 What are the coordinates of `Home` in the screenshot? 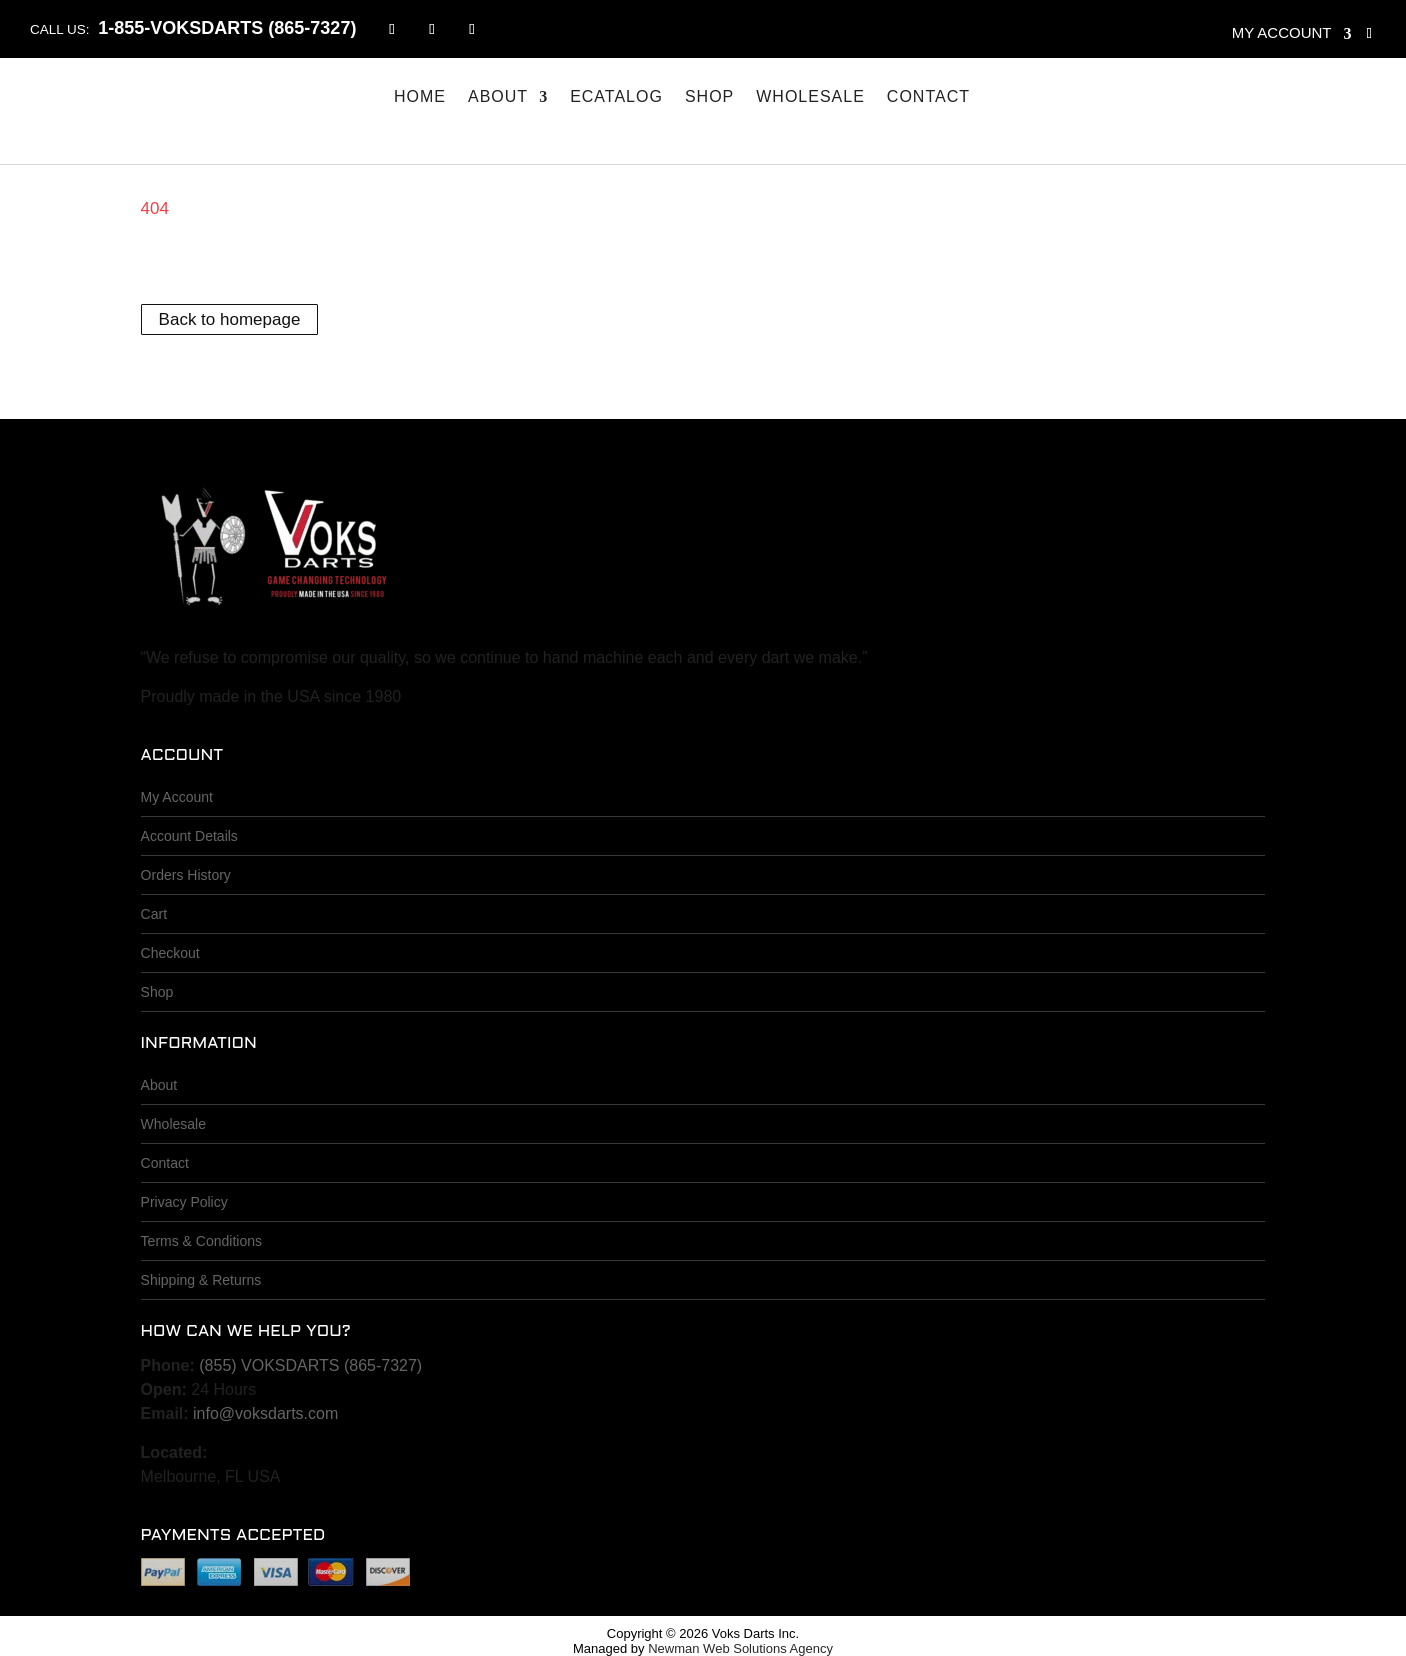 It's located at (420, 97).